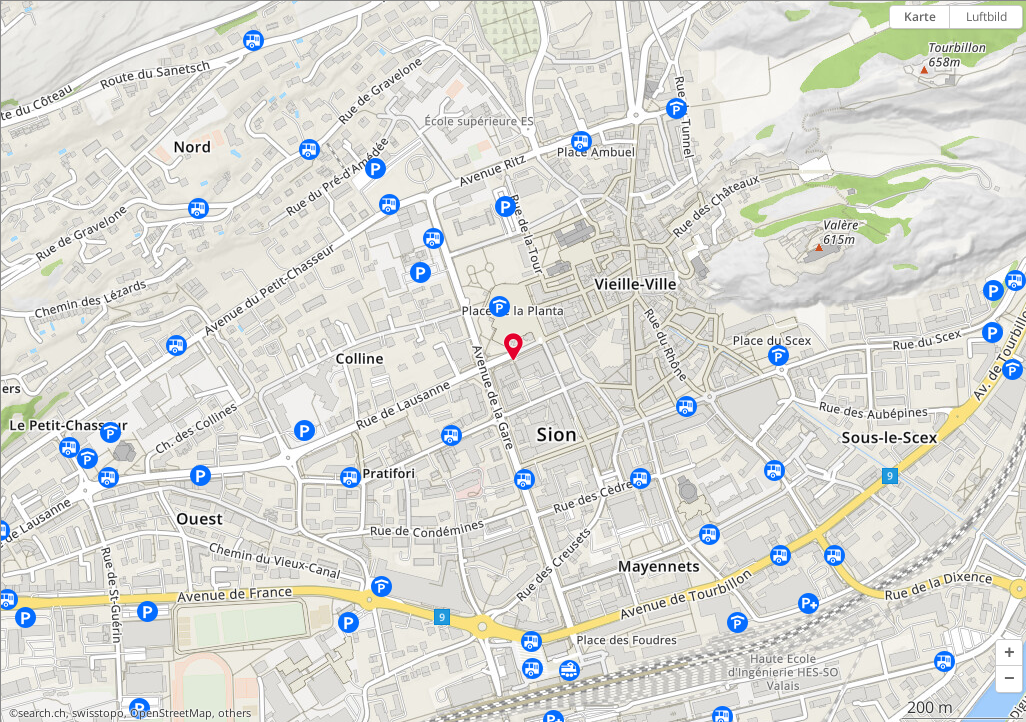 This screenshot has width=1026, height=722. What do you see at coordinates (920, 16) in the screenshot?
I see `Karte` at bounding box center [920, 16].